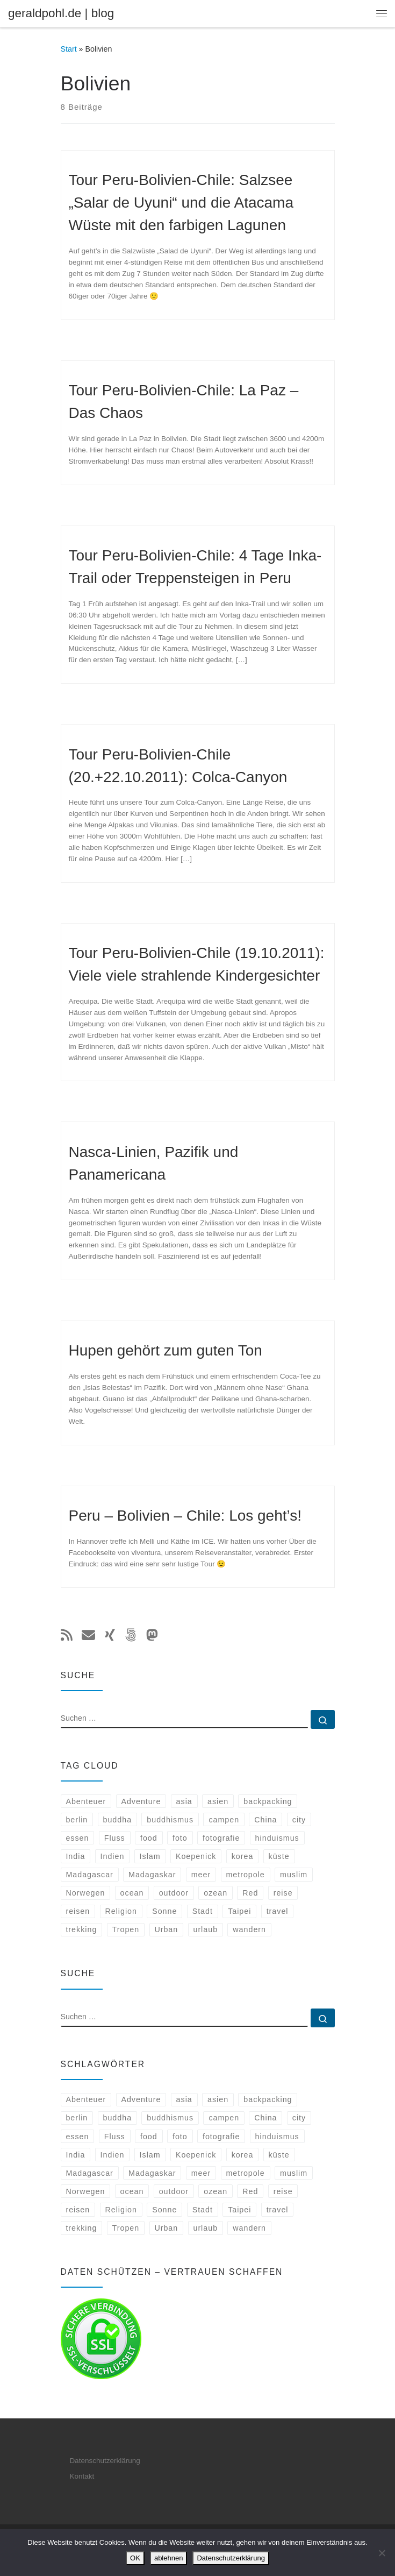 The image size is (395, 2576). What do you see at coordinates (243, 1856) in the screenshot?
I see `korea` at bounding box center [243, 1856].